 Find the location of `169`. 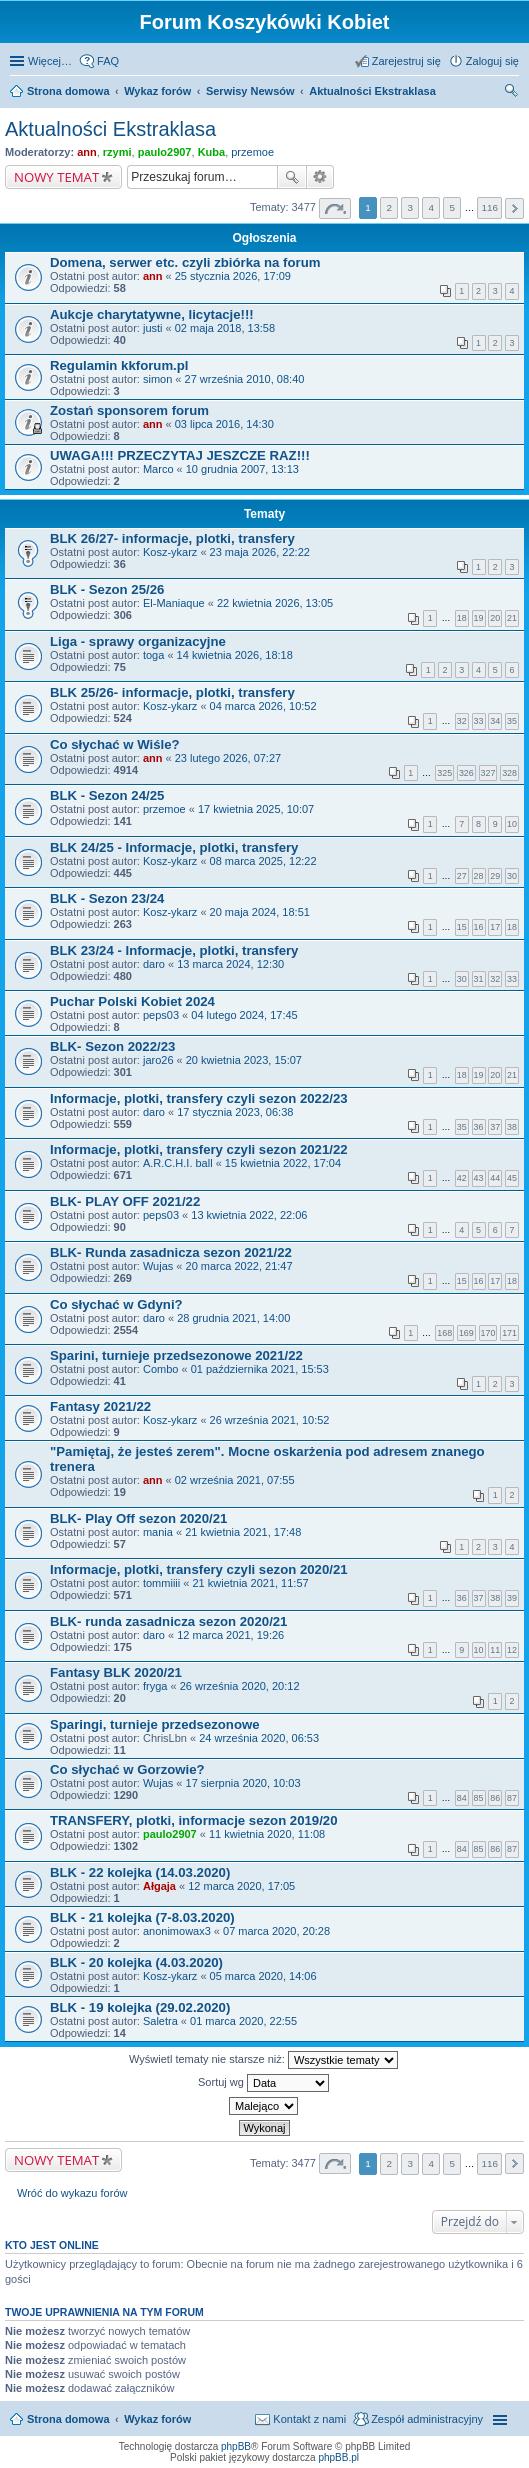

169 is located at coordinates (466, 1333).